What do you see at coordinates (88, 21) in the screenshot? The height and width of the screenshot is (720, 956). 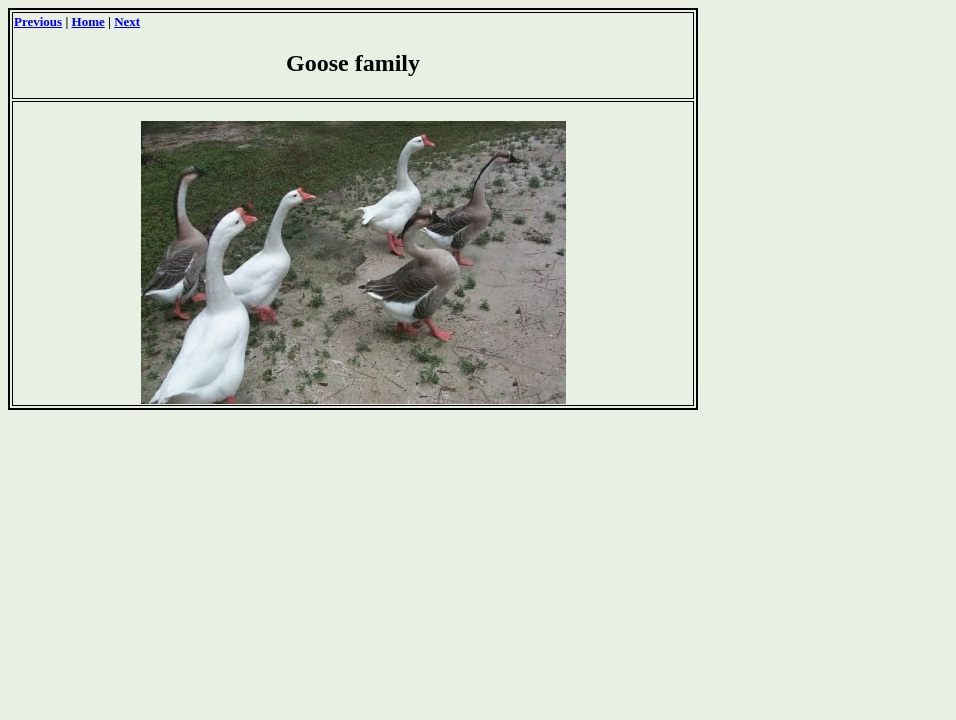 I see `Home` at bounding box center [88, 21].